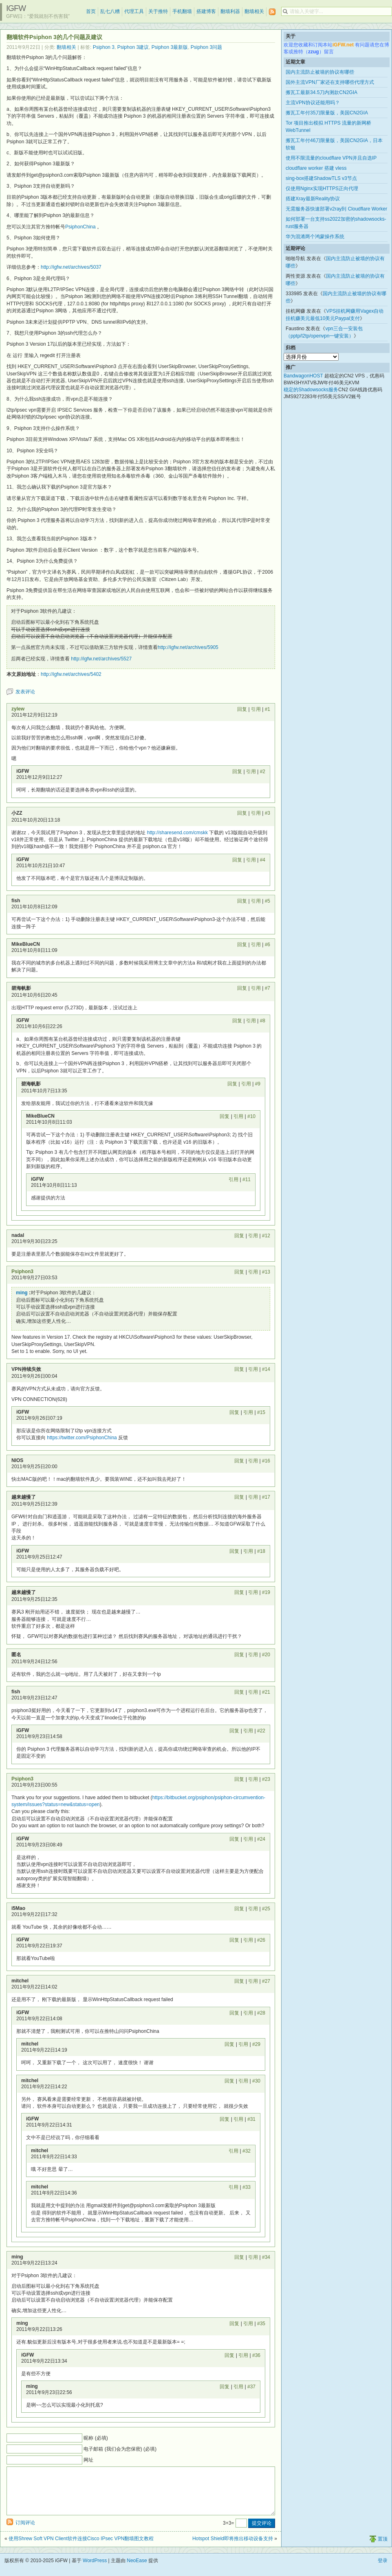  Describe the element at coordinates (239, 1497) in the screenshot. I see `回复 [回复给 越来越慢了]` at that location.